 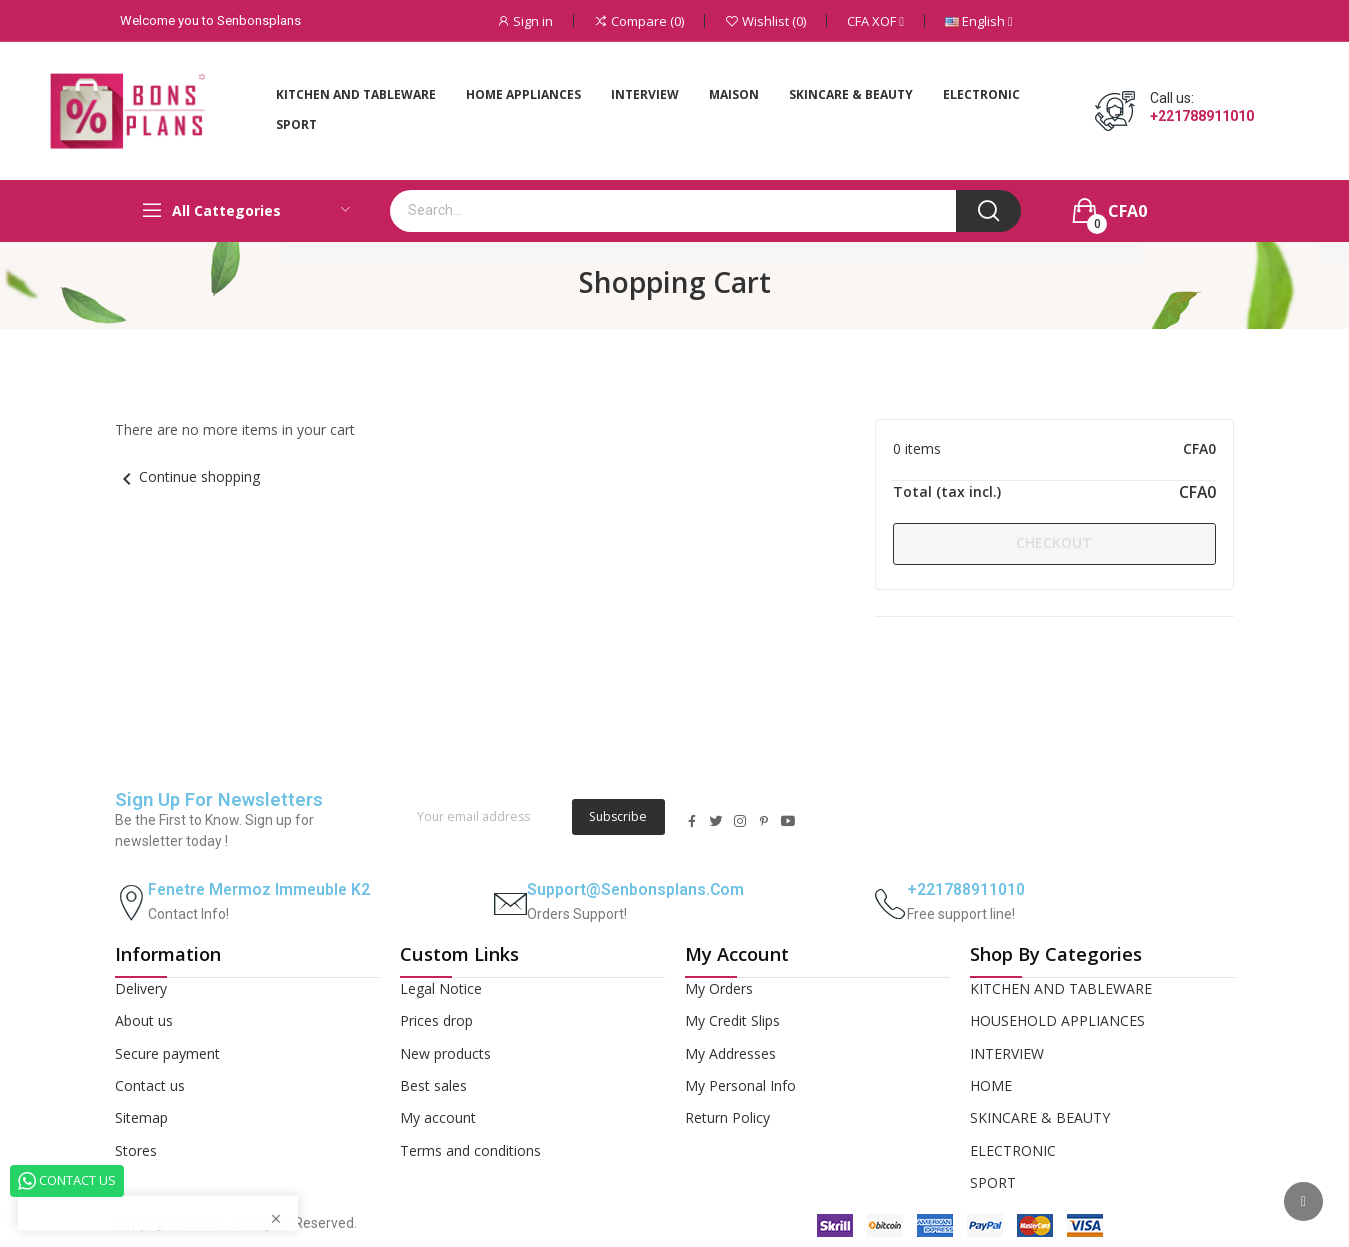 What do you see at coordinates (730, 1053) in the screenshot?
I see `My Addresses` at bounding box center [730, 1053].